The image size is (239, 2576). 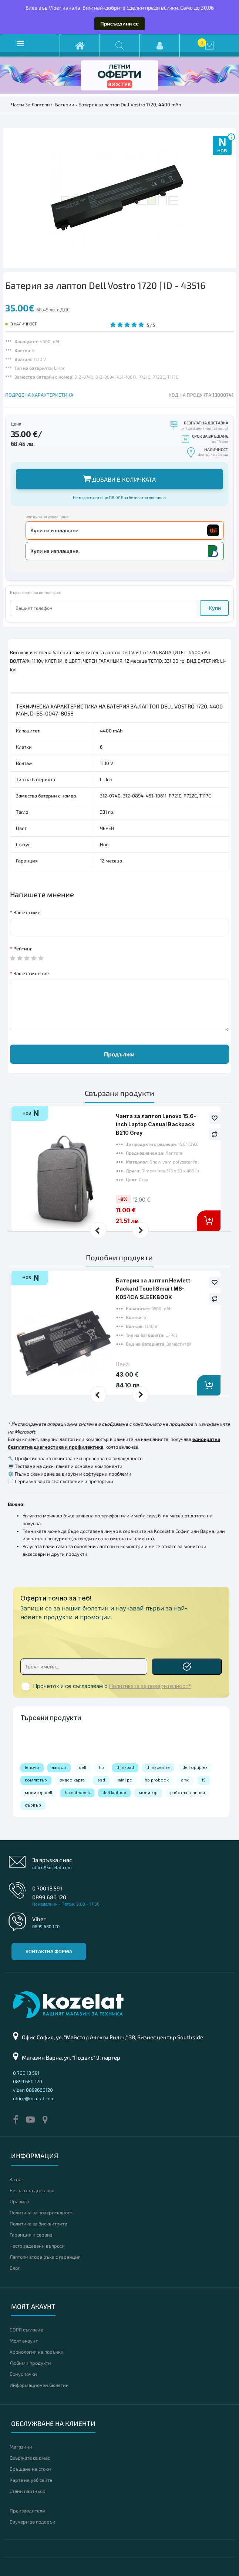 What do you see at coordinates (30, 2469) in the screenshot?
I see `Връщане на стоки` at bounding box center [30, 2469].